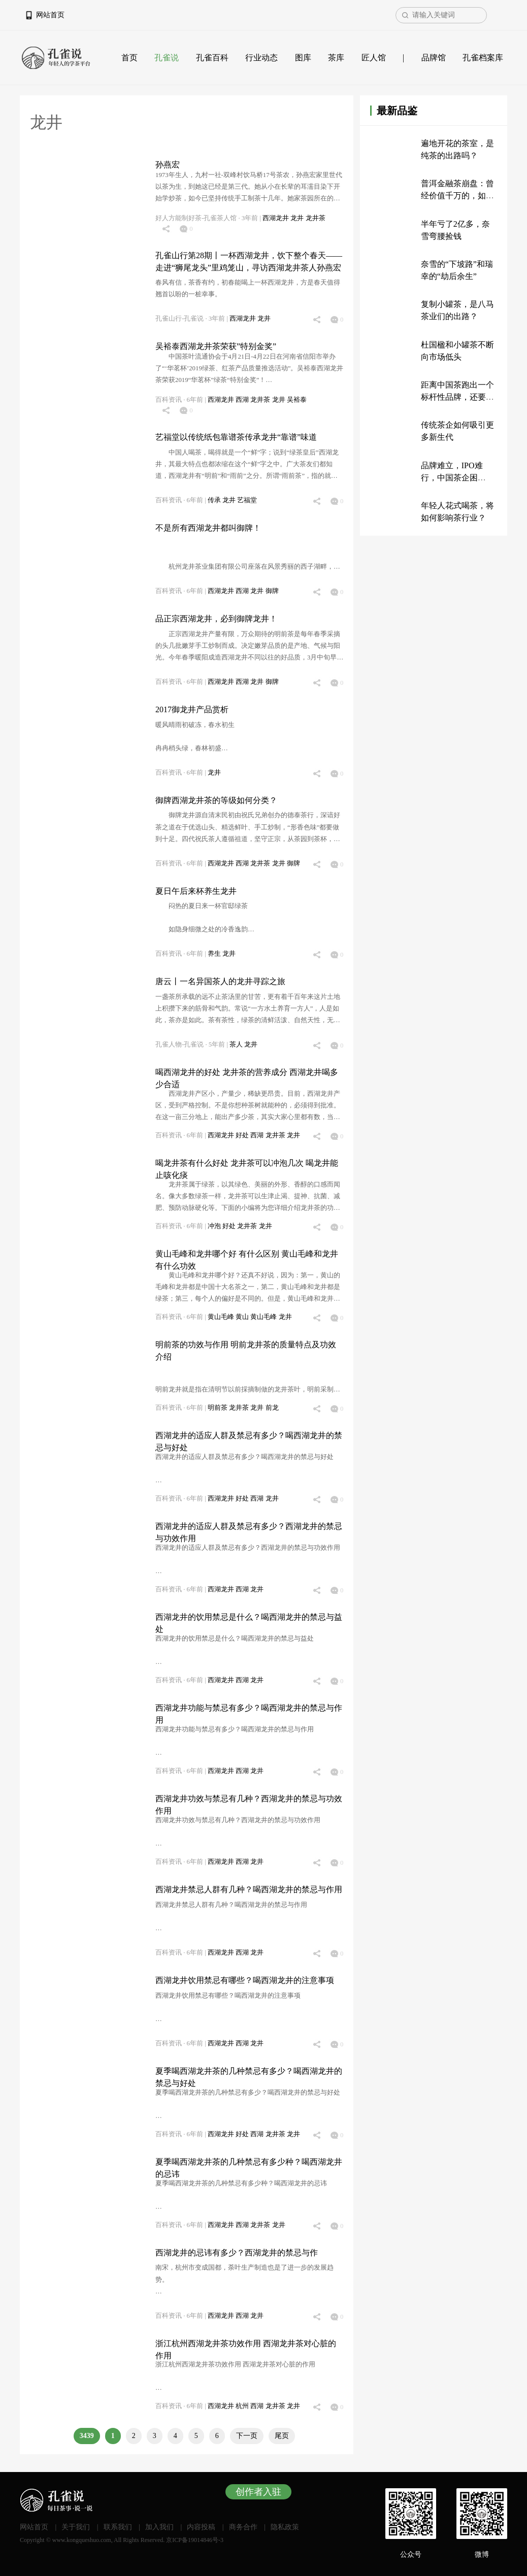  I want to click on 西湖龙井功效与禁忌有几种？西湖龙井的禁忌与功效作用, so click(248, 1804).